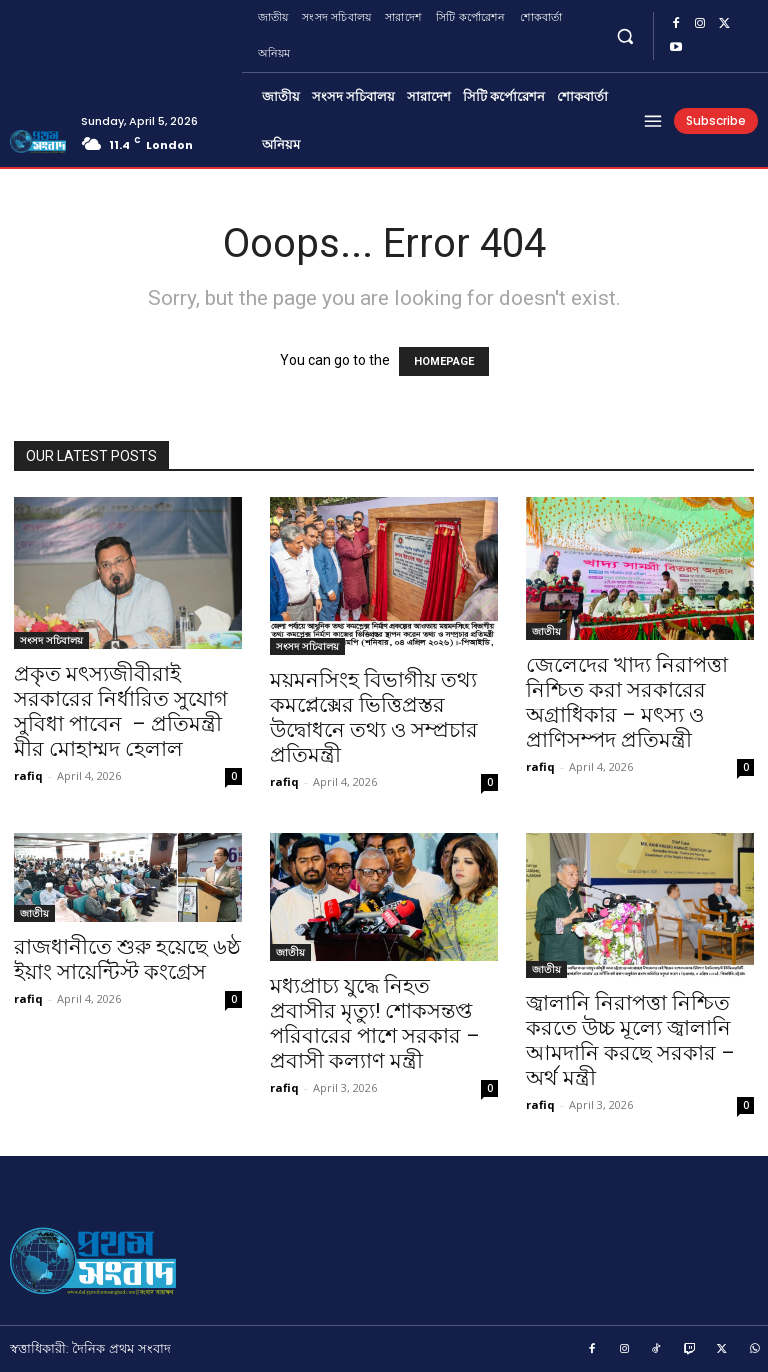 The height and width of the screenshot is (1372, 768). What do you see at coordinates (121, 711) in the screenshot?
I see `প্রকৃত মৎস্যজীবীরাই সরকারের নির্ধারিত সুযোগ সুবিধা পাবেন – প্রতিমন্ত্রী মীর মোহাম্মদ হেলাল` at bounding box center [121, 711].